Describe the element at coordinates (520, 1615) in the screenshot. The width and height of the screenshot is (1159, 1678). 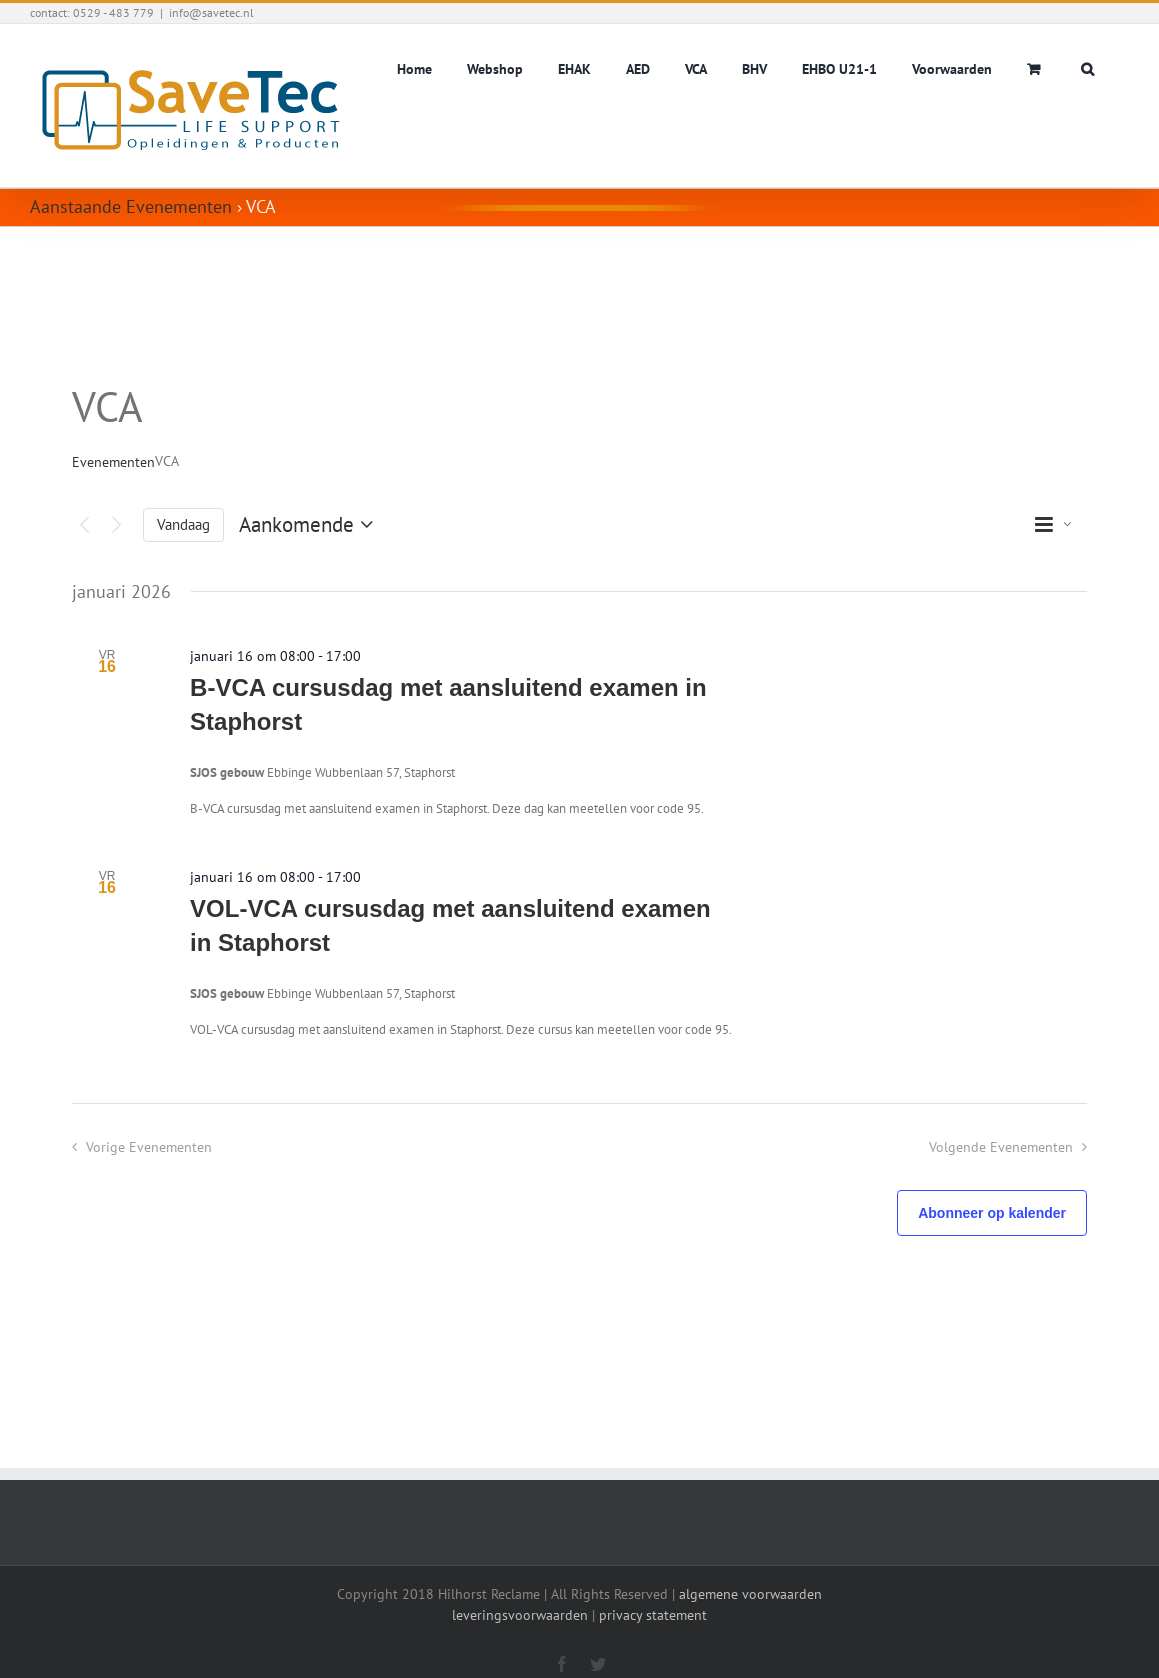
I see `leveringsvoorwaarden` at that location.